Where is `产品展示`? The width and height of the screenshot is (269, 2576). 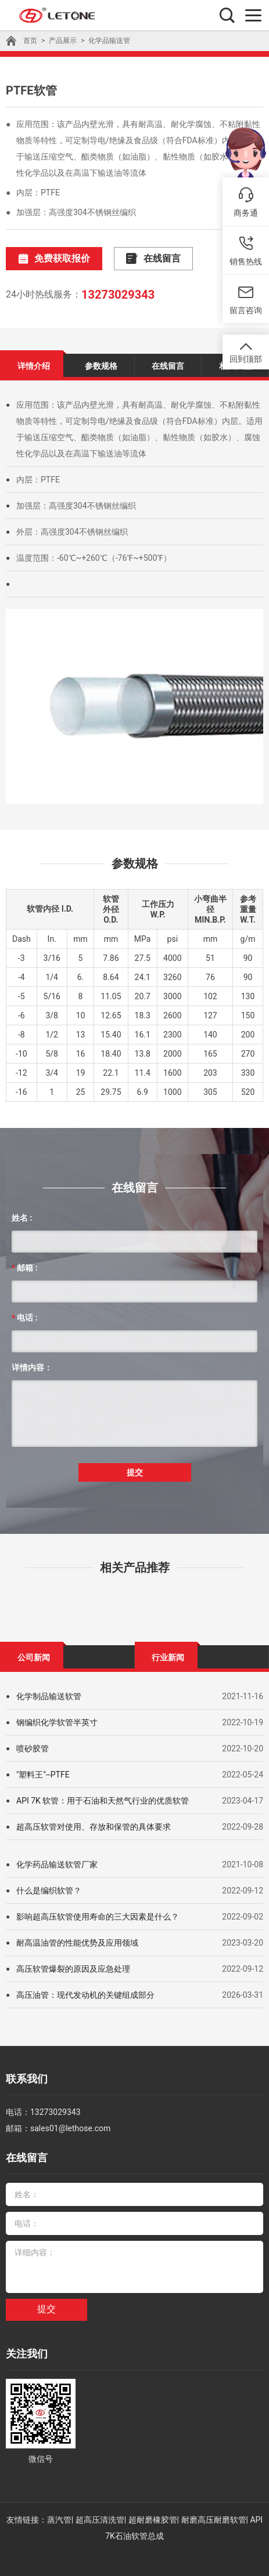 产品展示 is located at coordinates (63, 41).